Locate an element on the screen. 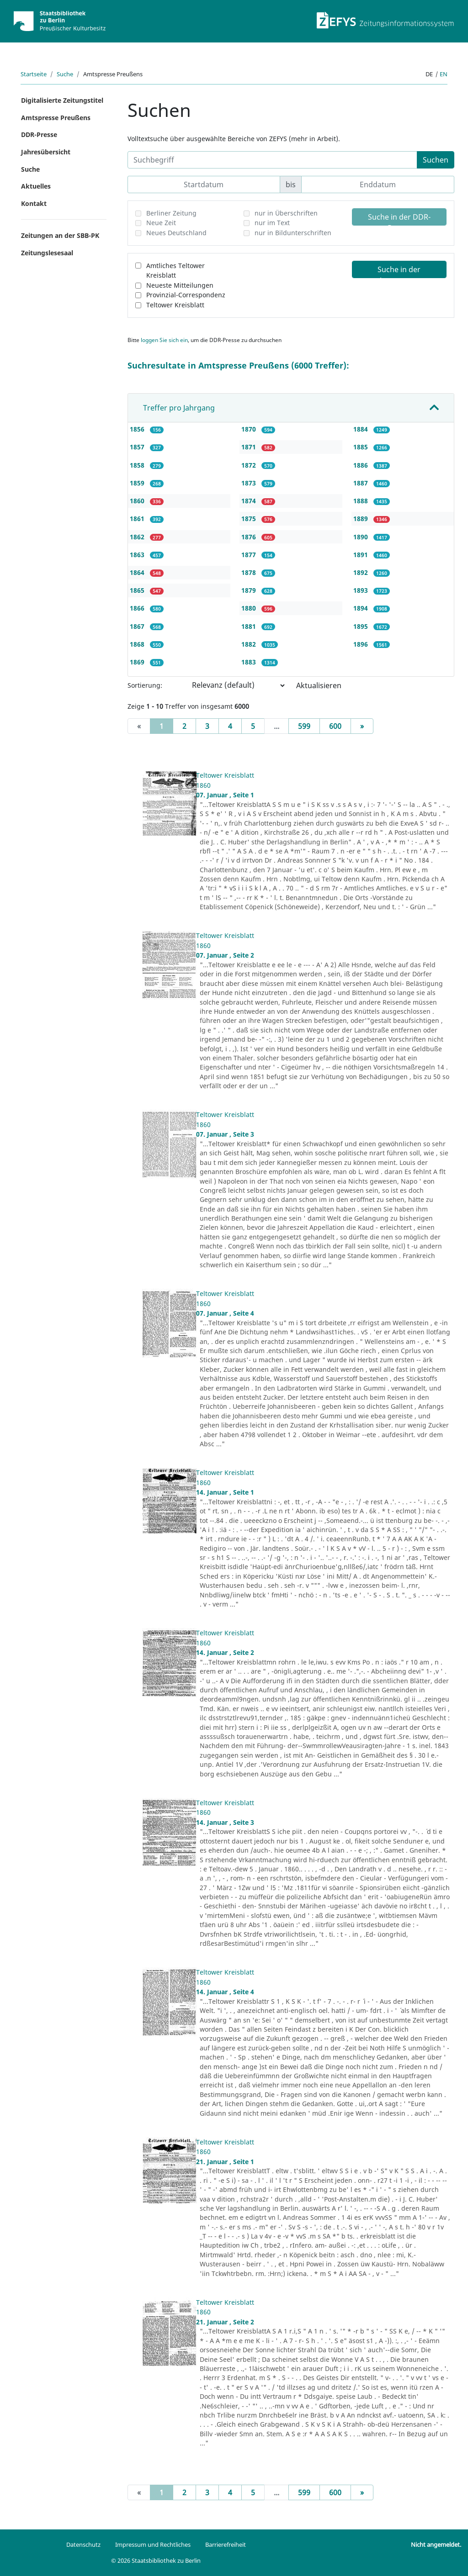  nur in Überschriften is located at coordinates (286, 213).